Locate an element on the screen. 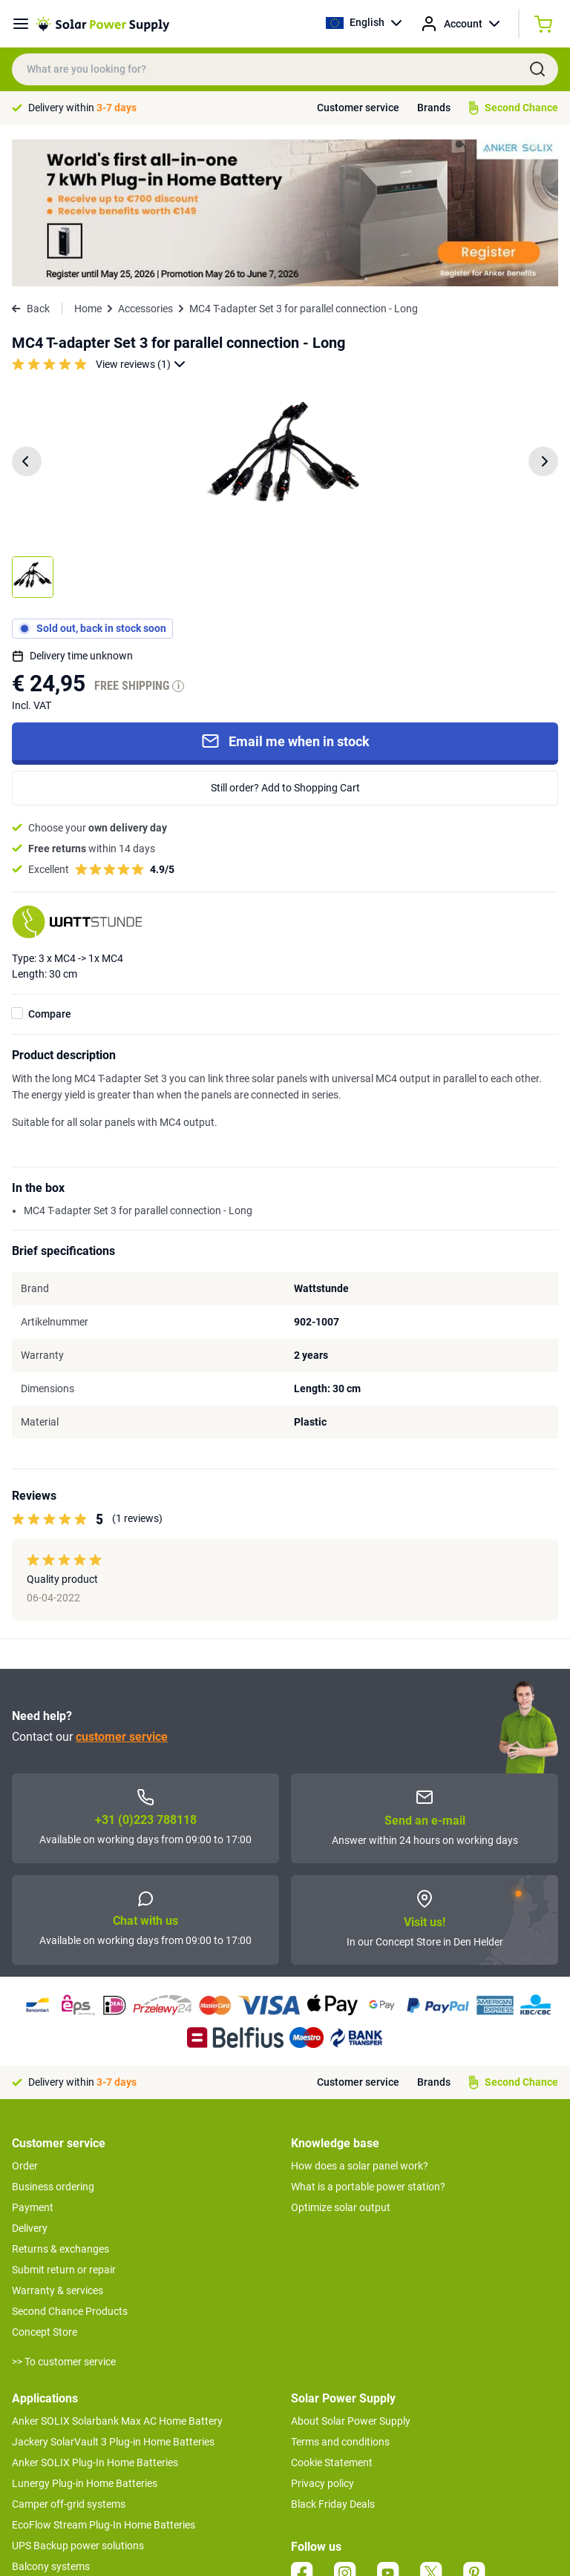 The height and width of the screenshot is (2576, 570). Second Chance Products is located at coordinates (70, 2164).